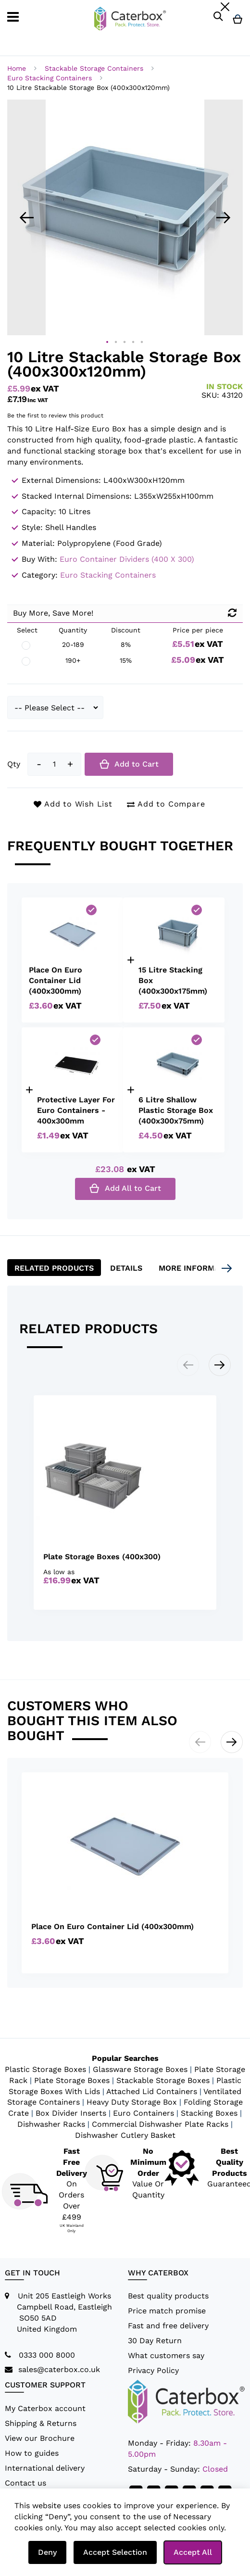 Image resolution: width=250 pixels, height=2576 pixels. I want to click on Stacking Boxes, so click(209, 2113).